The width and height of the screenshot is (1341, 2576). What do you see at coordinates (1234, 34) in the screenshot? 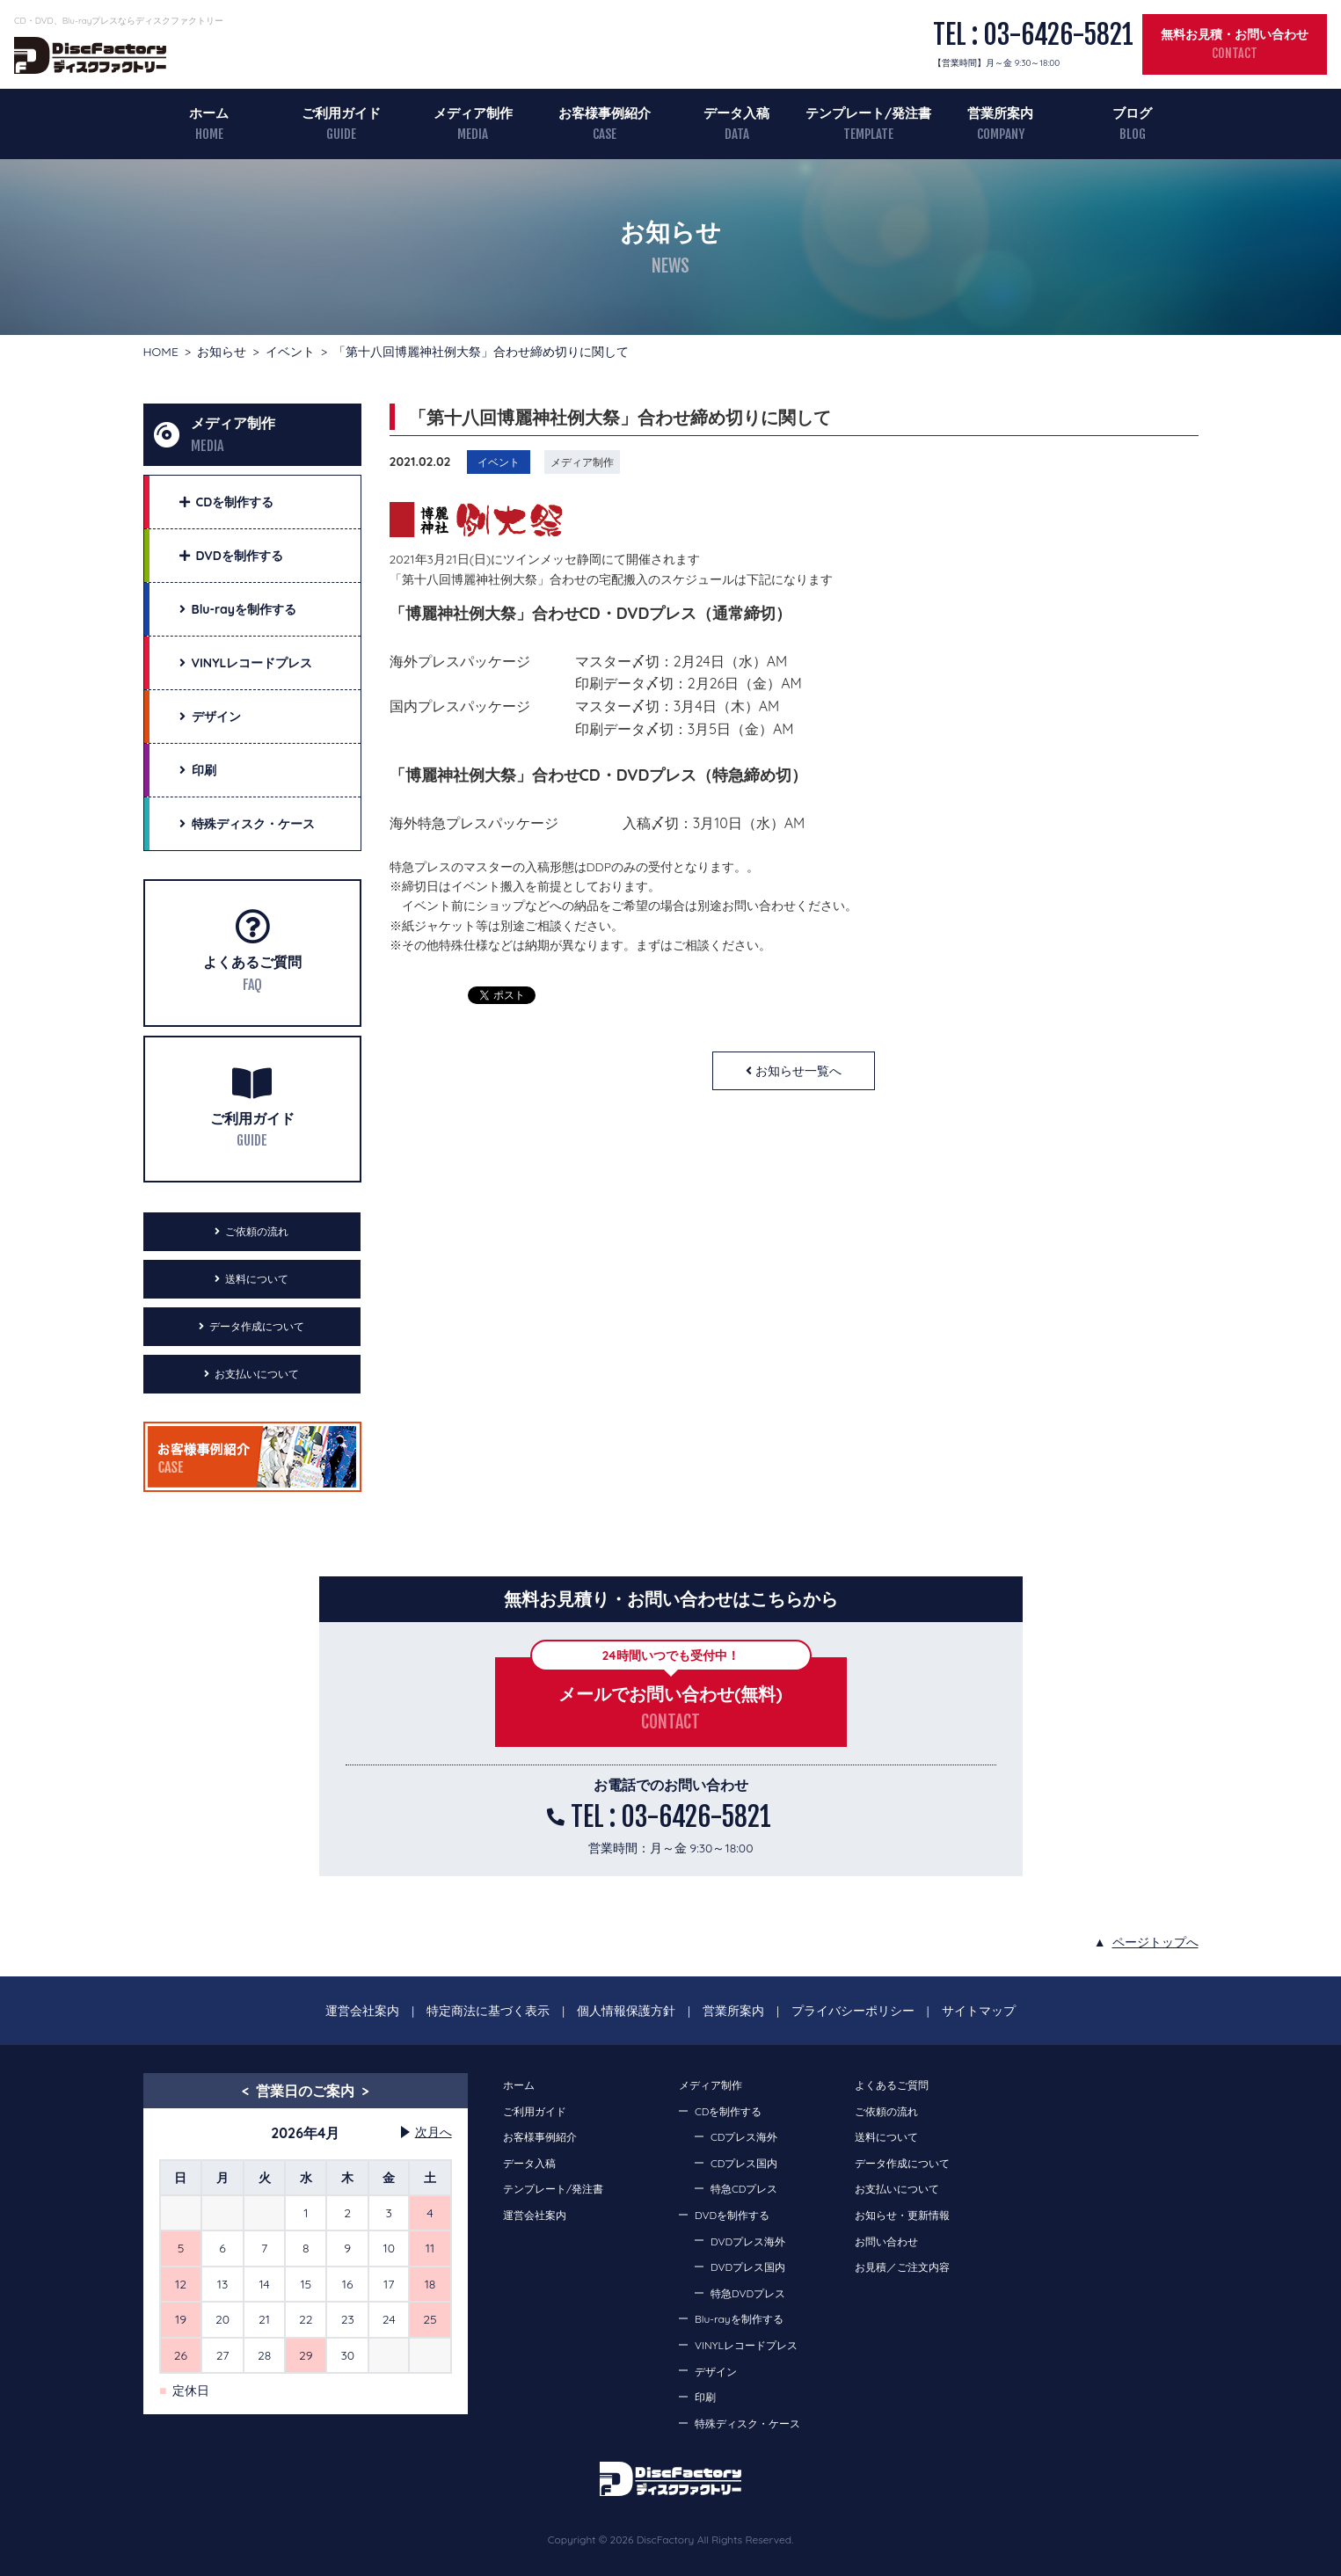
I see `無料お見積・お問い合わせ` at bounding box center [1234, 34].